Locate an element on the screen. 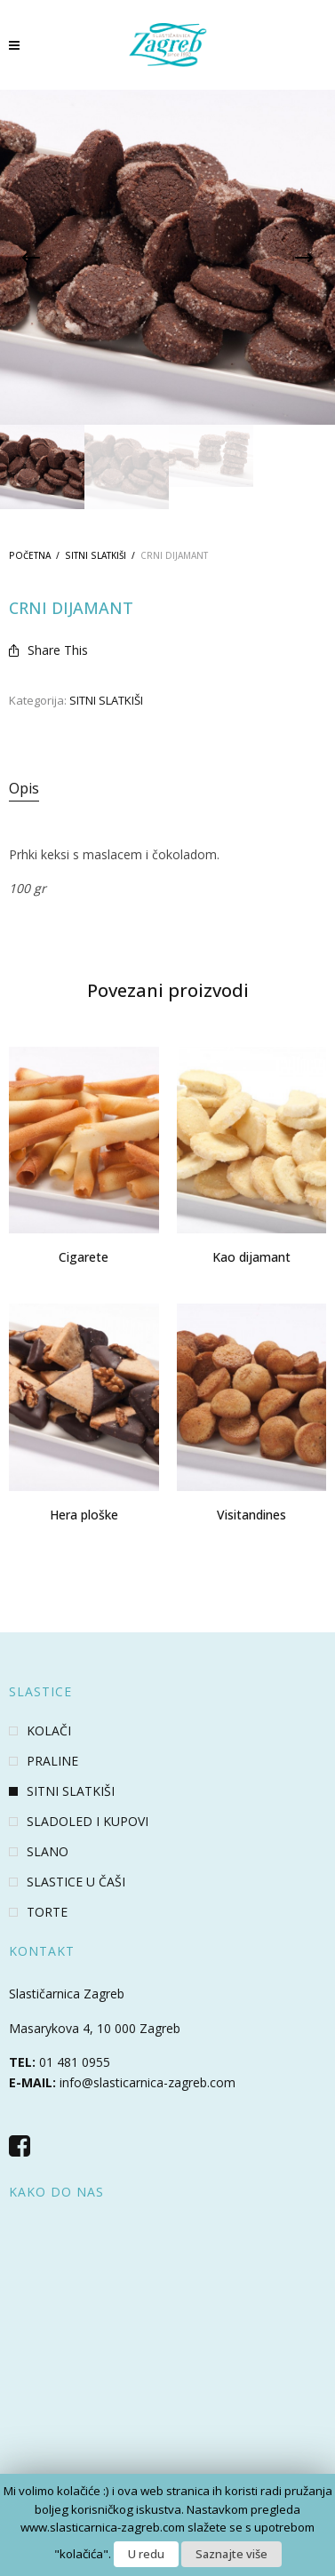 The width and height of the screenshot is (335, 2576). Cigarete is located at coordinates (83, 1256).